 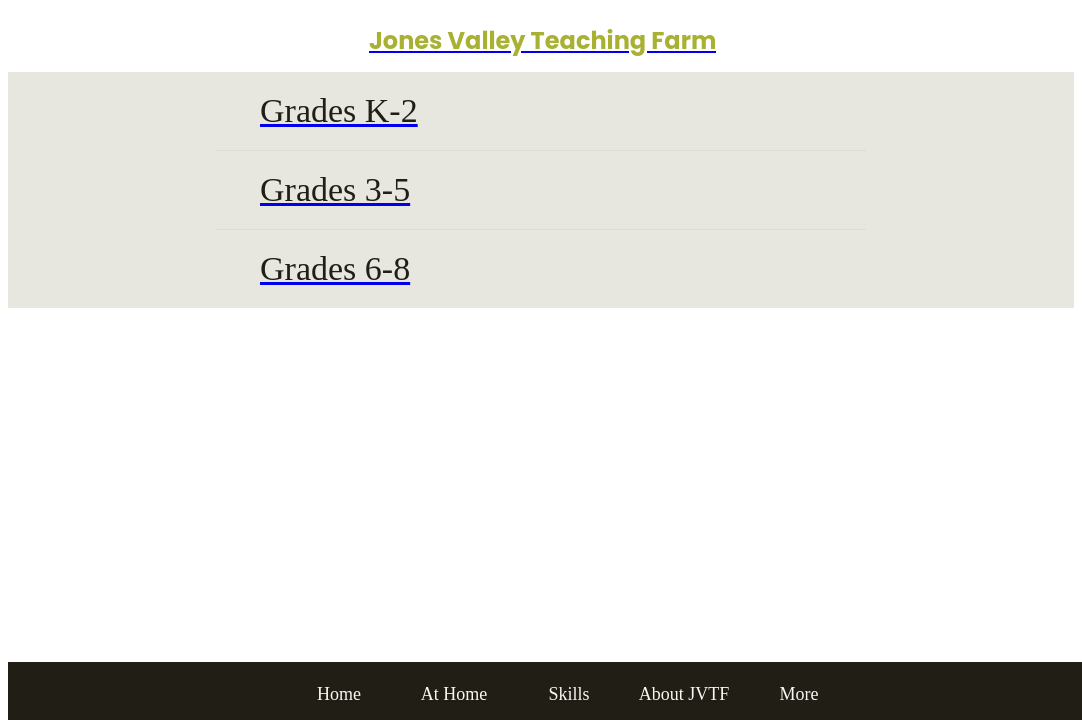 I want to click on [More options], so click(x=799, y=694).